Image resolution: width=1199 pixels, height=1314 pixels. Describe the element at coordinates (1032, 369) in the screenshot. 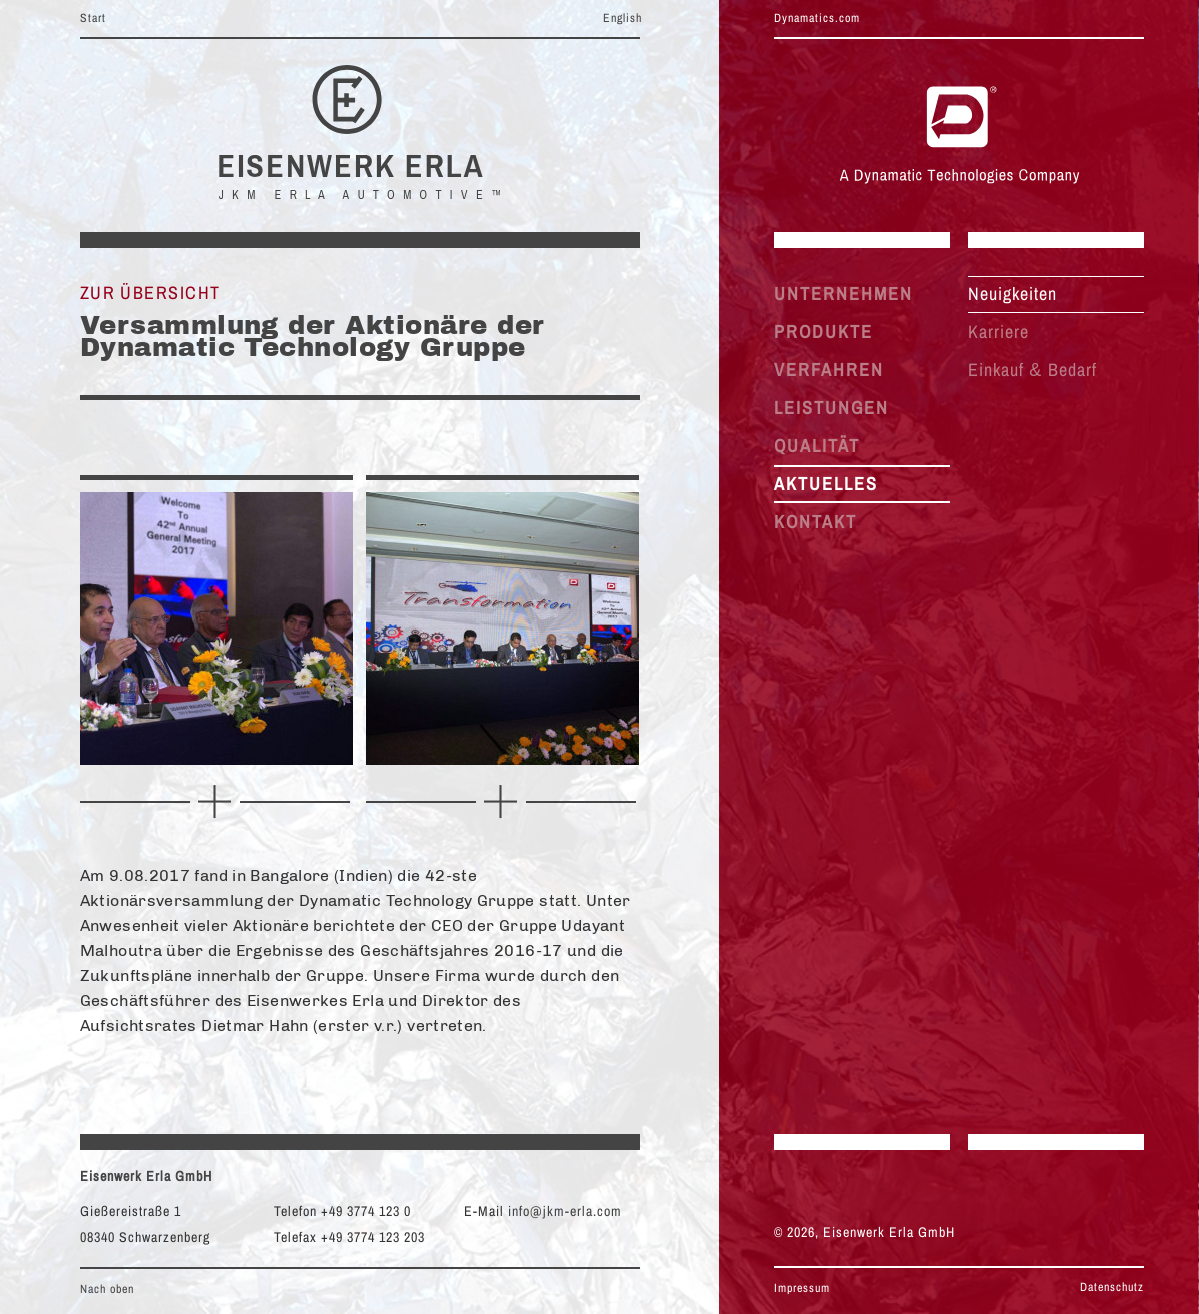

I see `Einkauf Bedarf` at that location.